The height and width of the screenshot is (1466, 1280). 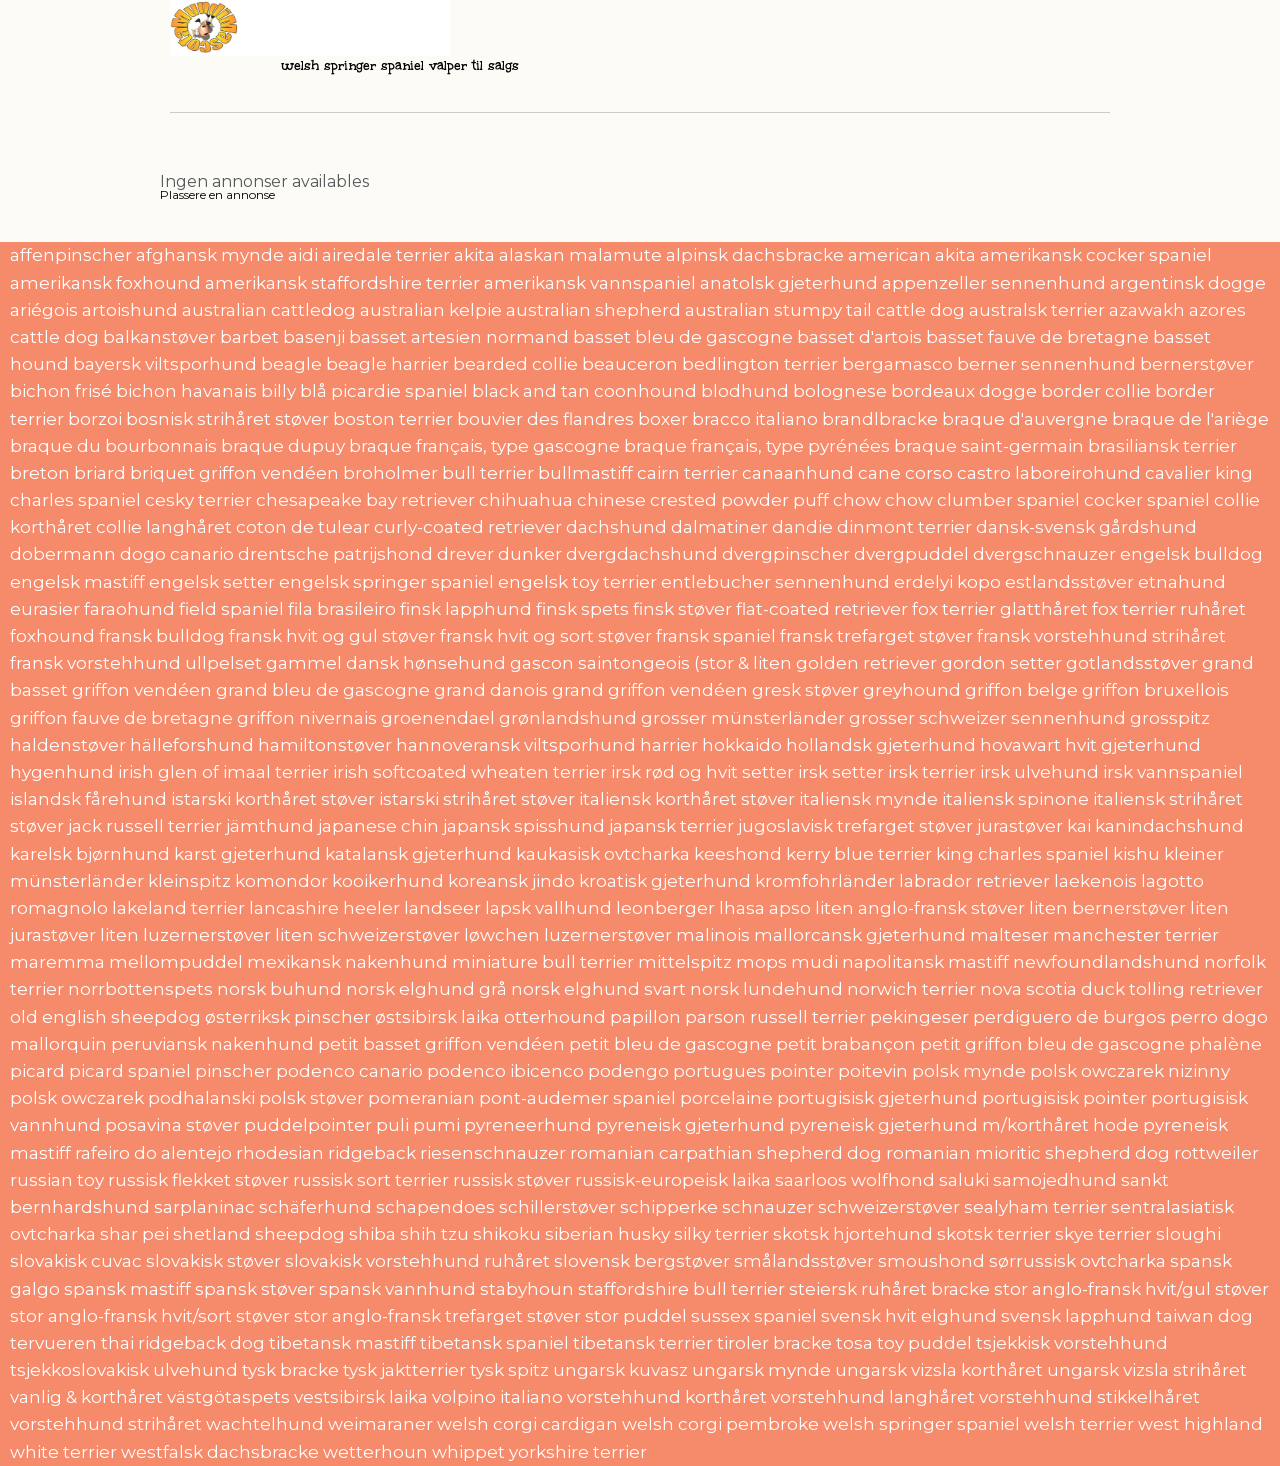 I want to click on rottweiler, so click(x=1216, y=1153).